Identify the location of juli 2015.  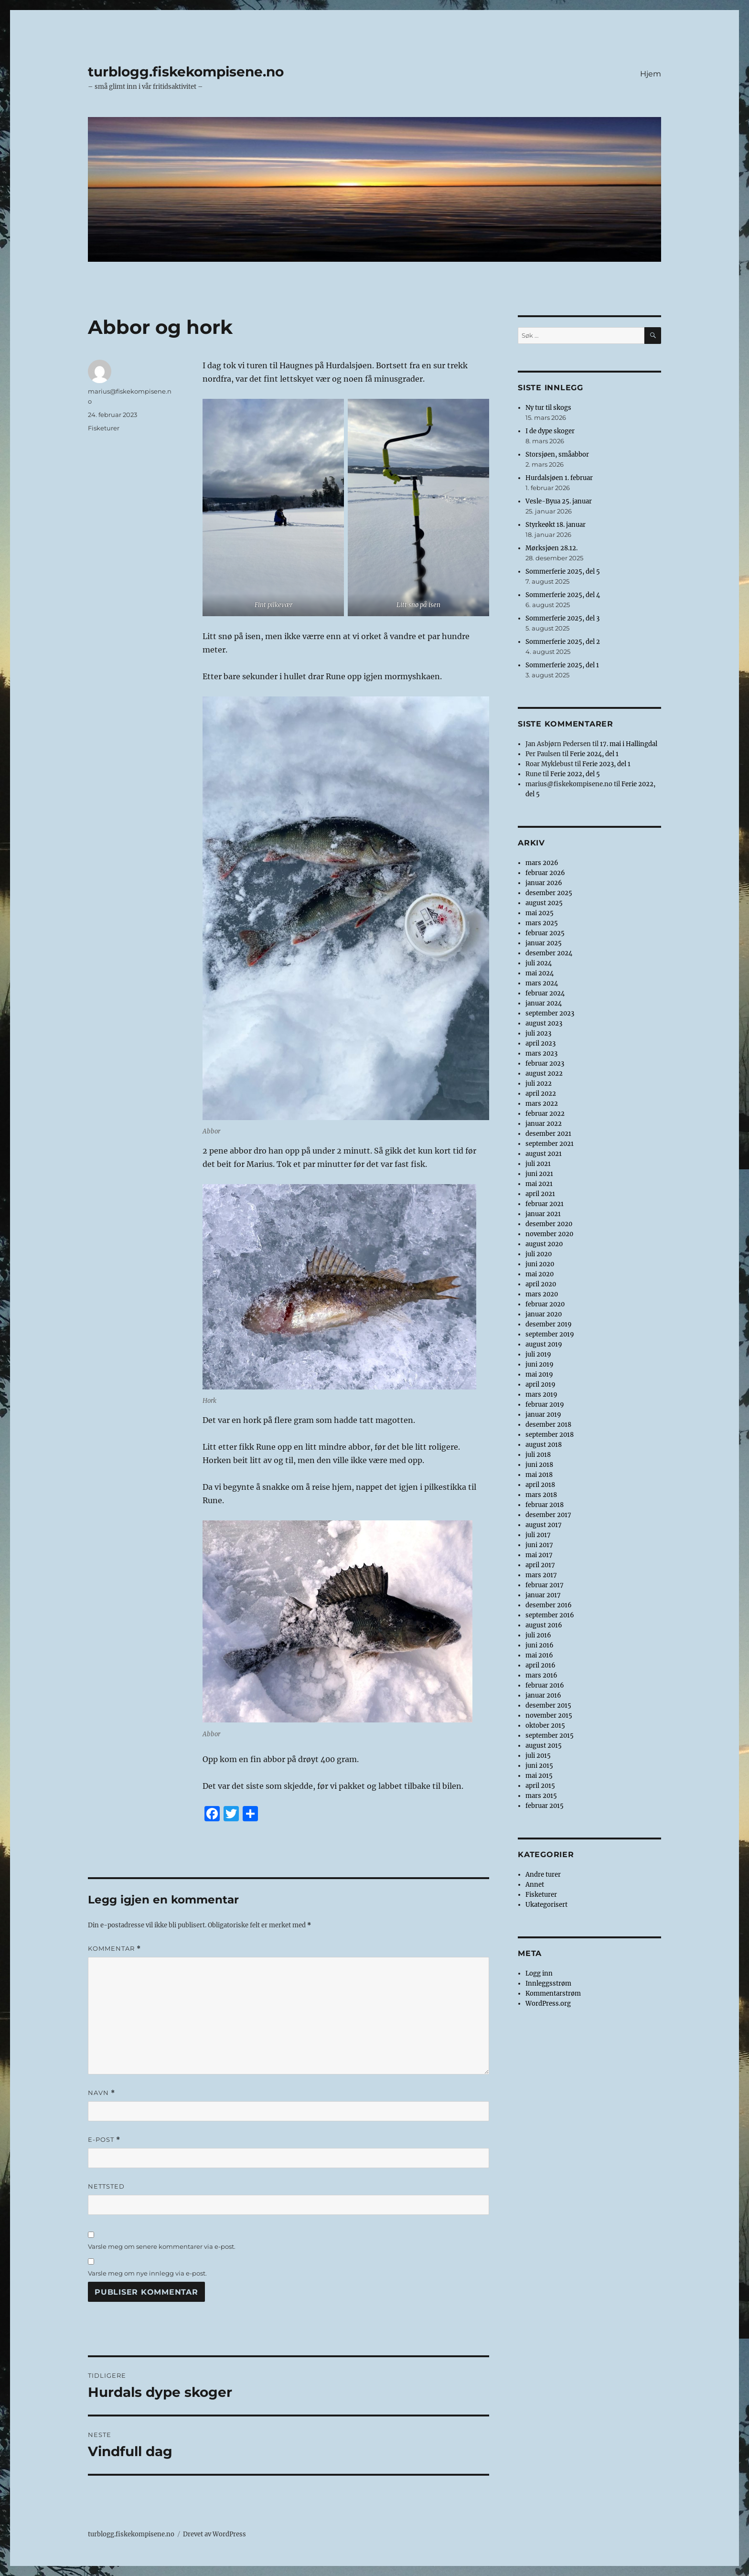
(538, 1756).